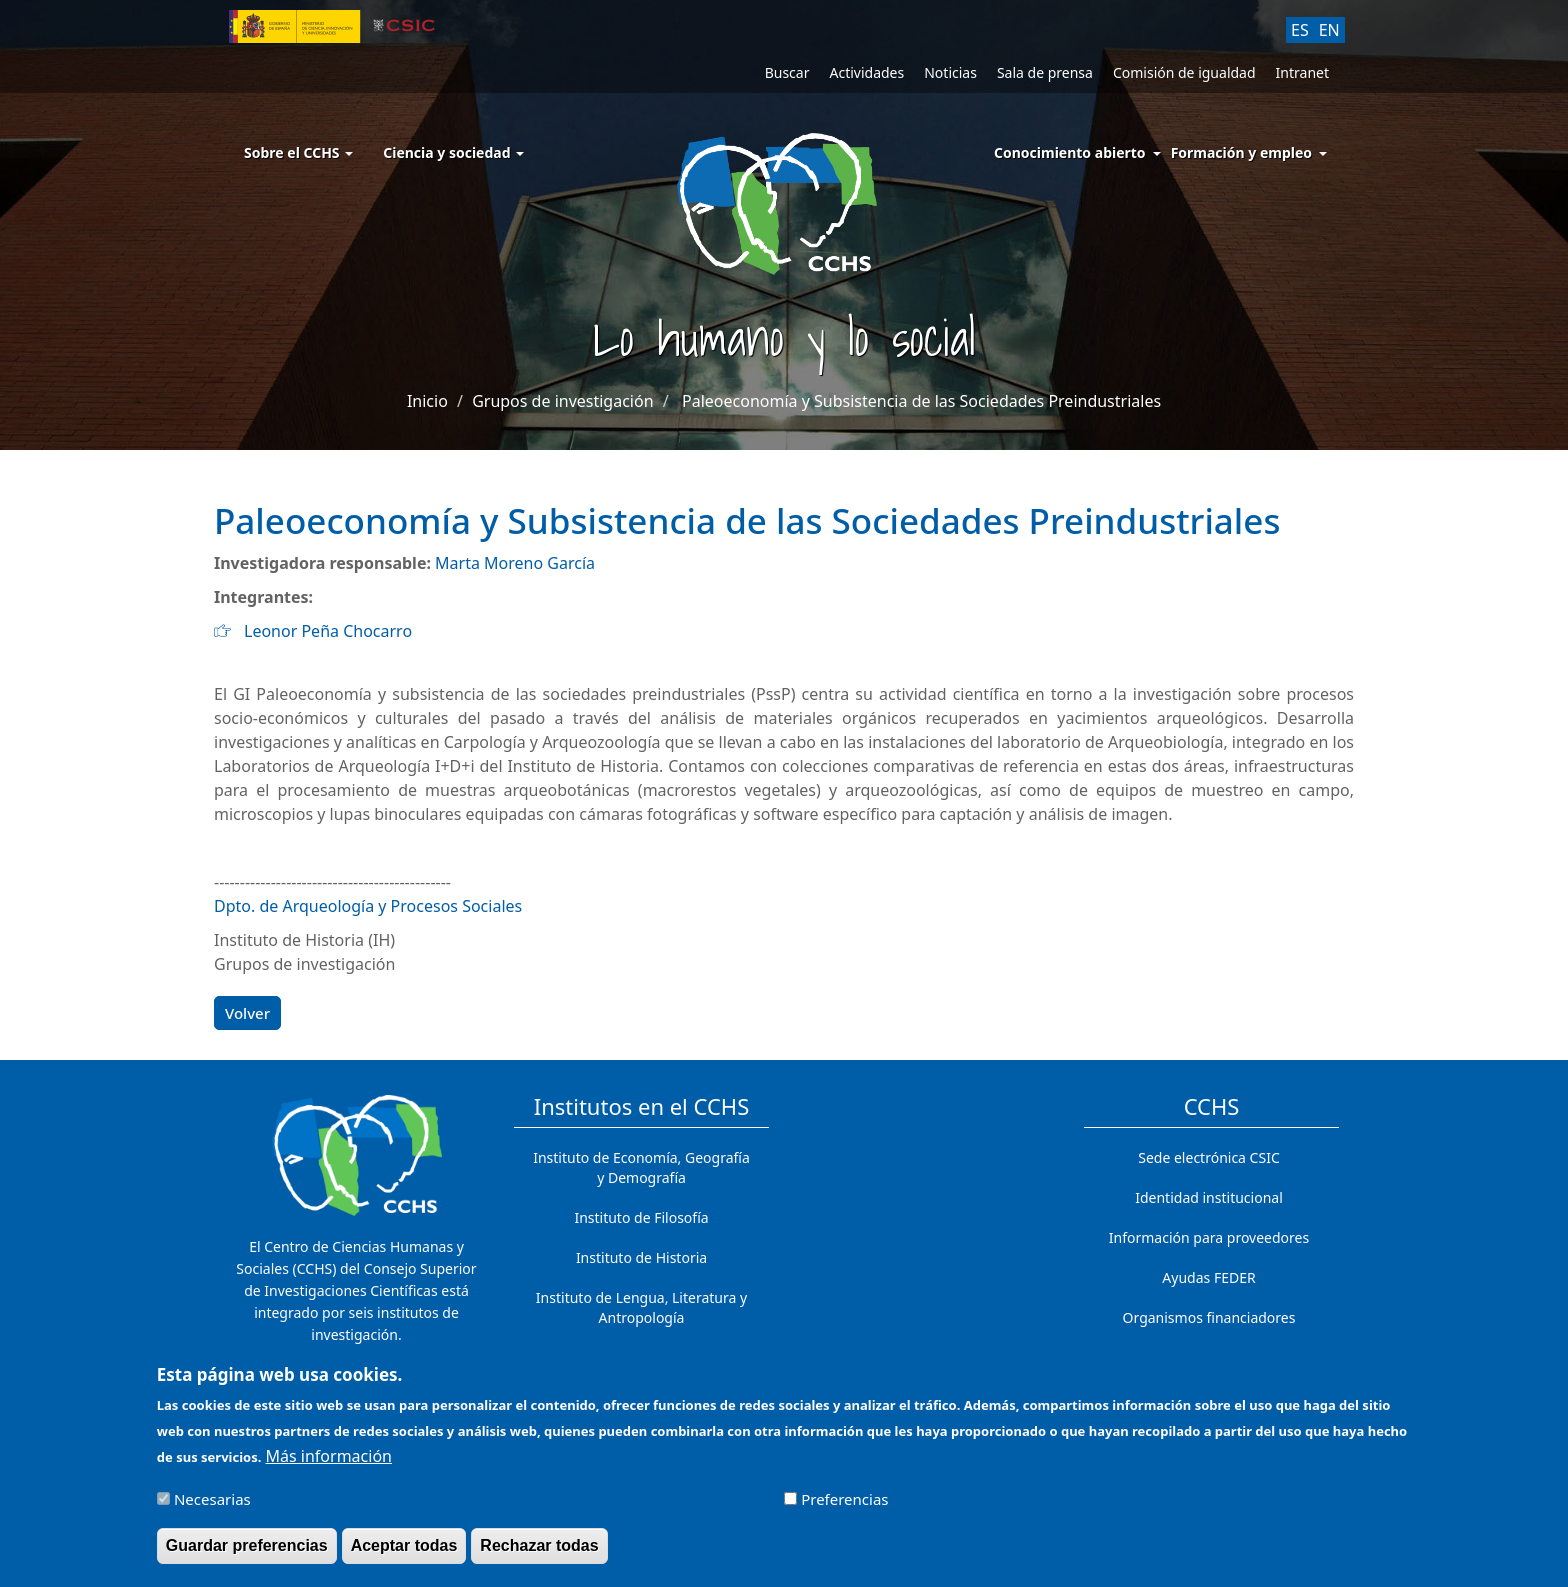 Image resolution: width=1568 pixels, height=1587 pixels. I want to click on Sala de prensa, so click(1045, 72).